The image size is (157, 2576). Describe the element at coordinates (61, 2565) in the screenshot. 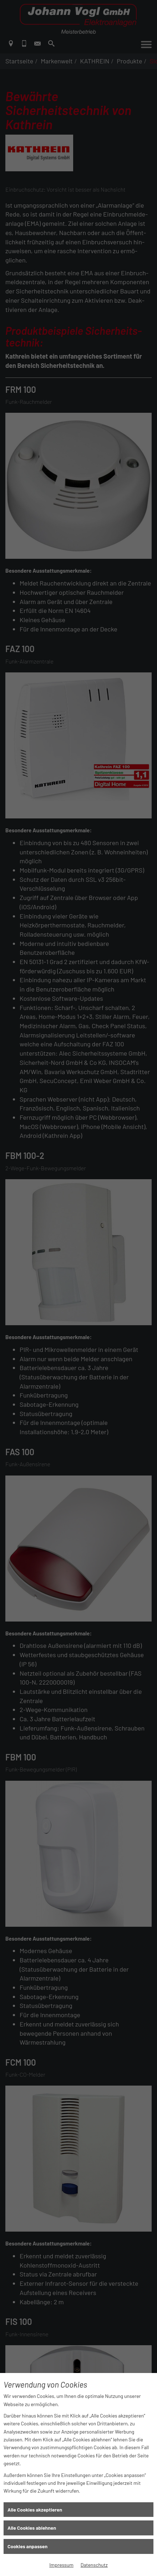

I see `Impressum` at that location.